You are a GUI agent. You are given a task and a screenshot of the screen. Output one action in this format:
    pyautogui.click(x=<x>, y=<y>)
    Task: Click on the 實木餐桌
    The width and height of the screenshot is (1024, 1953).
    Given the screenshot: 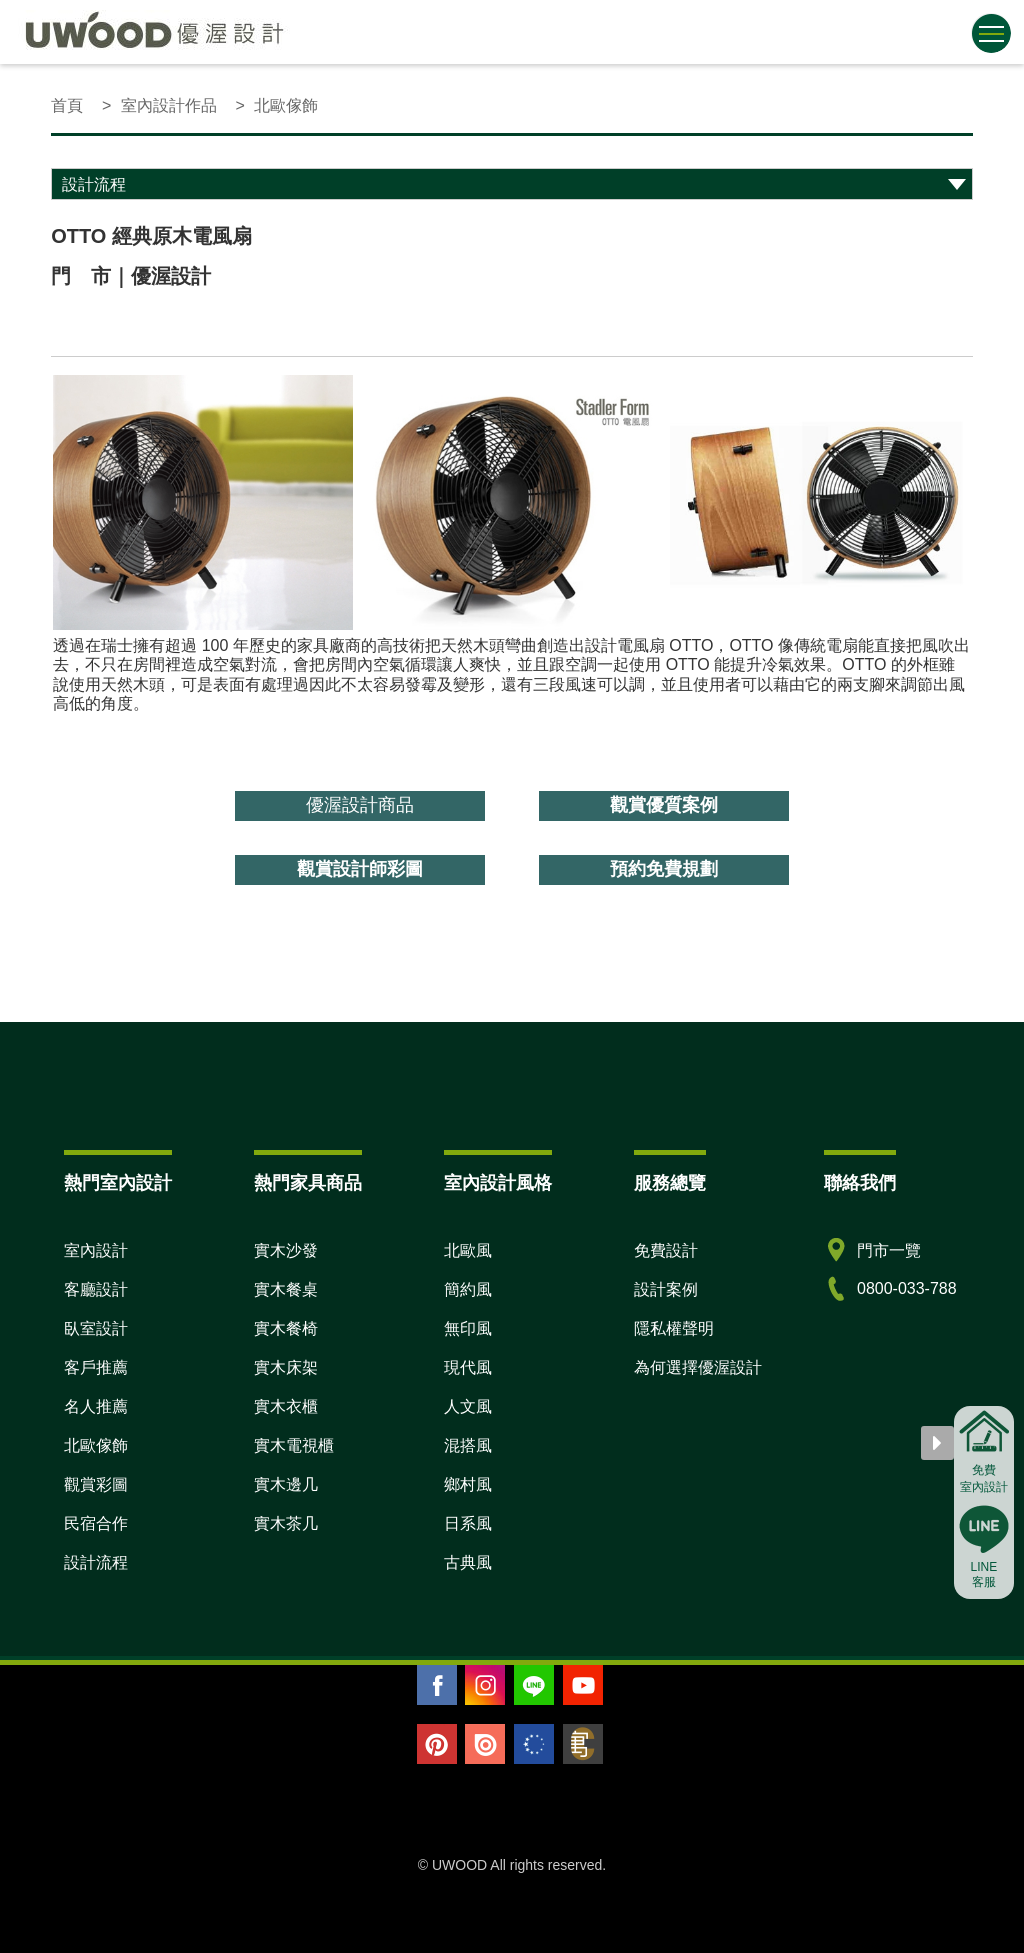 What is the action you would take?
    pyautogui.click(x=286, y=1289)
    